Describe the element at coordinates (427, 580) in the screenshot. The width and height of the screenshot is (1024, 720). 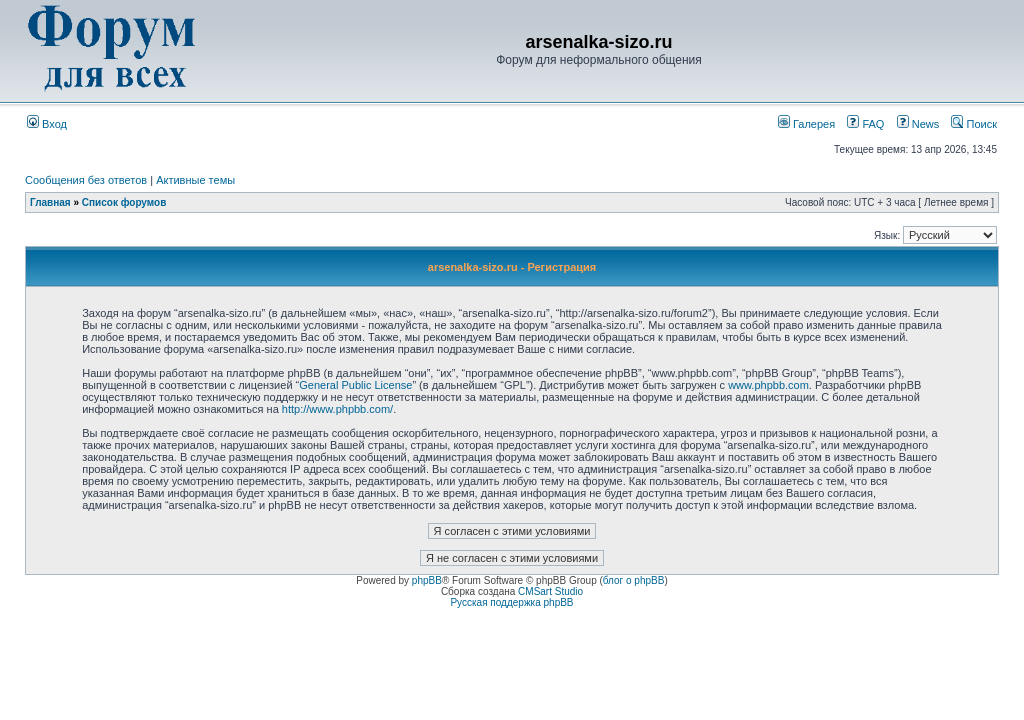
I see `phpBB` at that location.